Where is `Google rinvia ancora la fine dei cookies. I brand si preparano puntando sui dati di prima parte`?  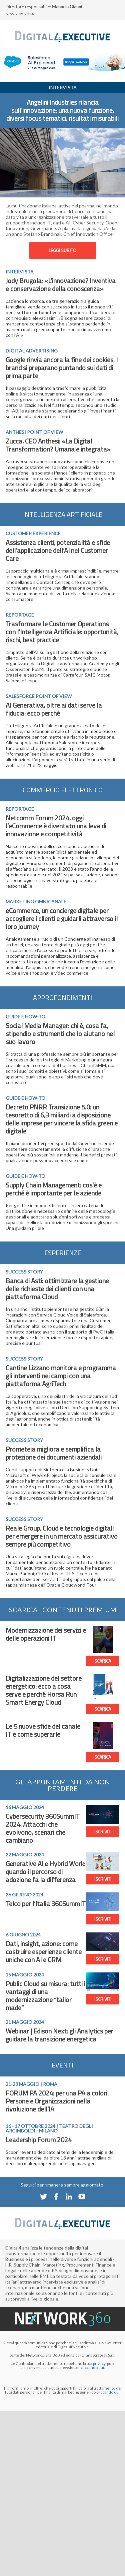
Google rinvia ancora la fine dei cookies. I brand si preparano puntando sui dati di prima parte is located at coordinates (62, 367).